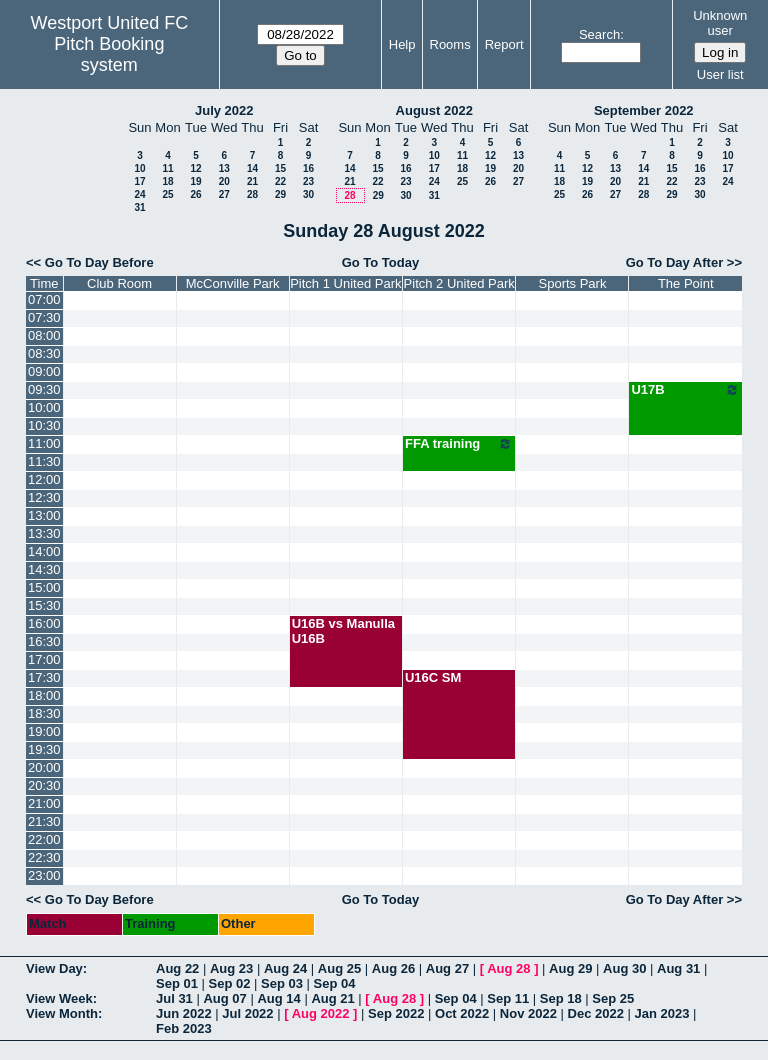  What do you see at coordinates (44, 299) in the screenshot?
I see `07:00` at bounding box center [44, 299].